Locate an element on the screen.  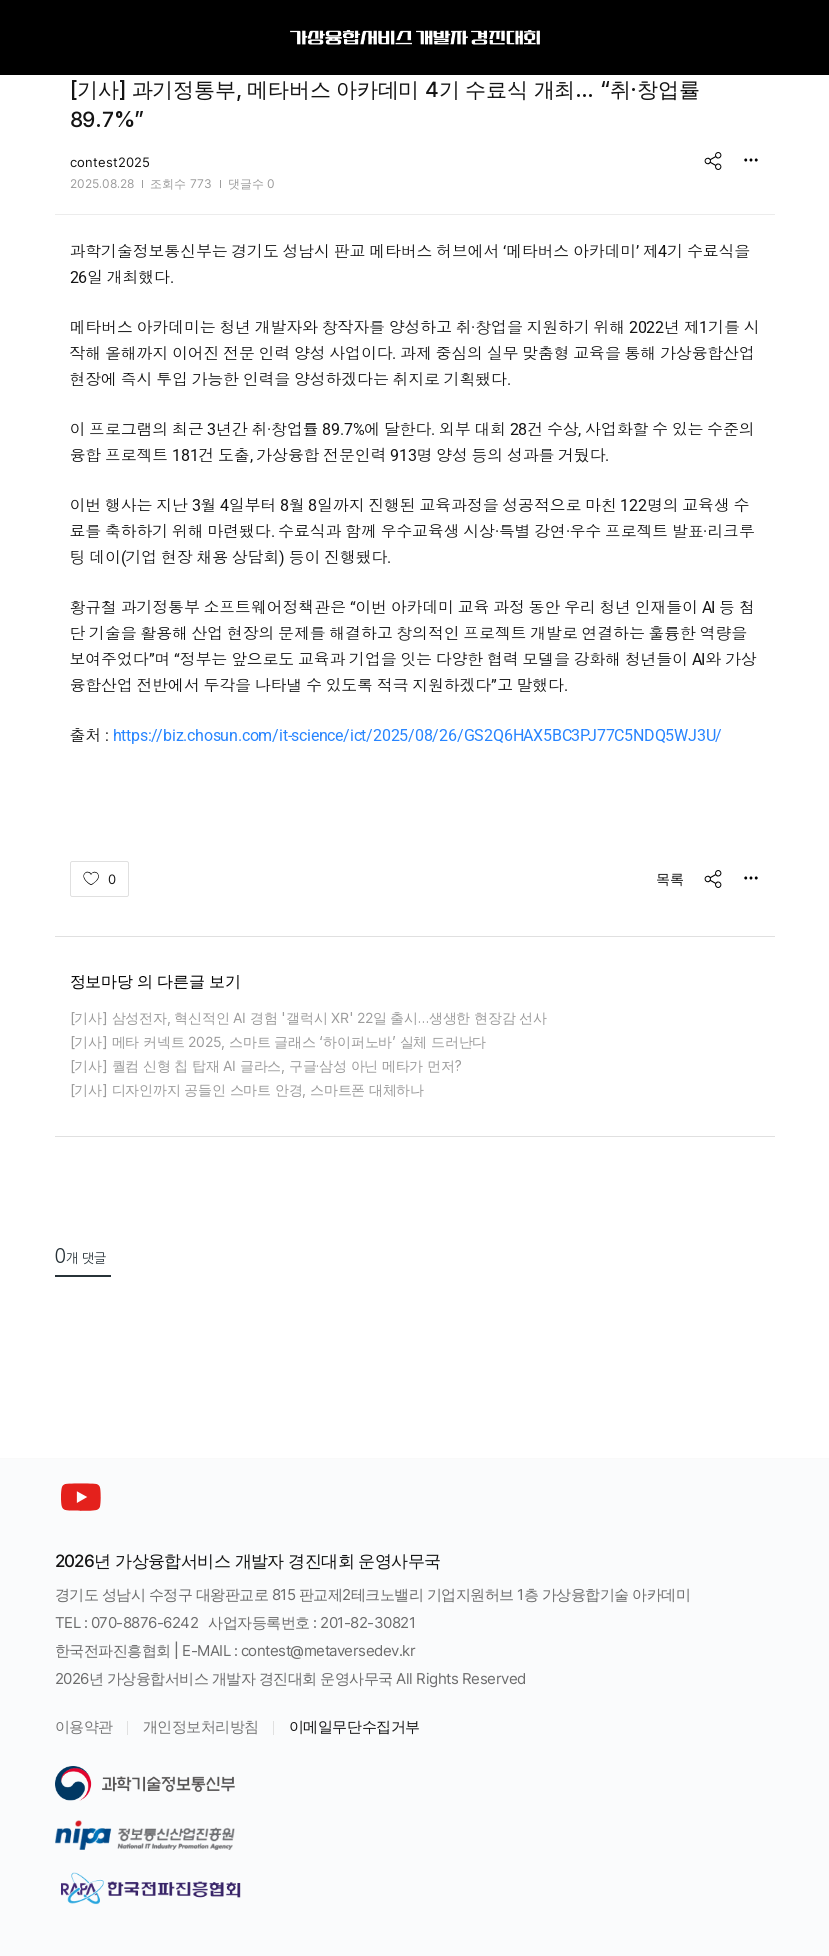
https://biz.chosun.com/it-science/ict/2025/08/26/GS2Q6HAX5BC3PJ77C5NDQ5WJ3U/ is located at coordinates (418, 735).